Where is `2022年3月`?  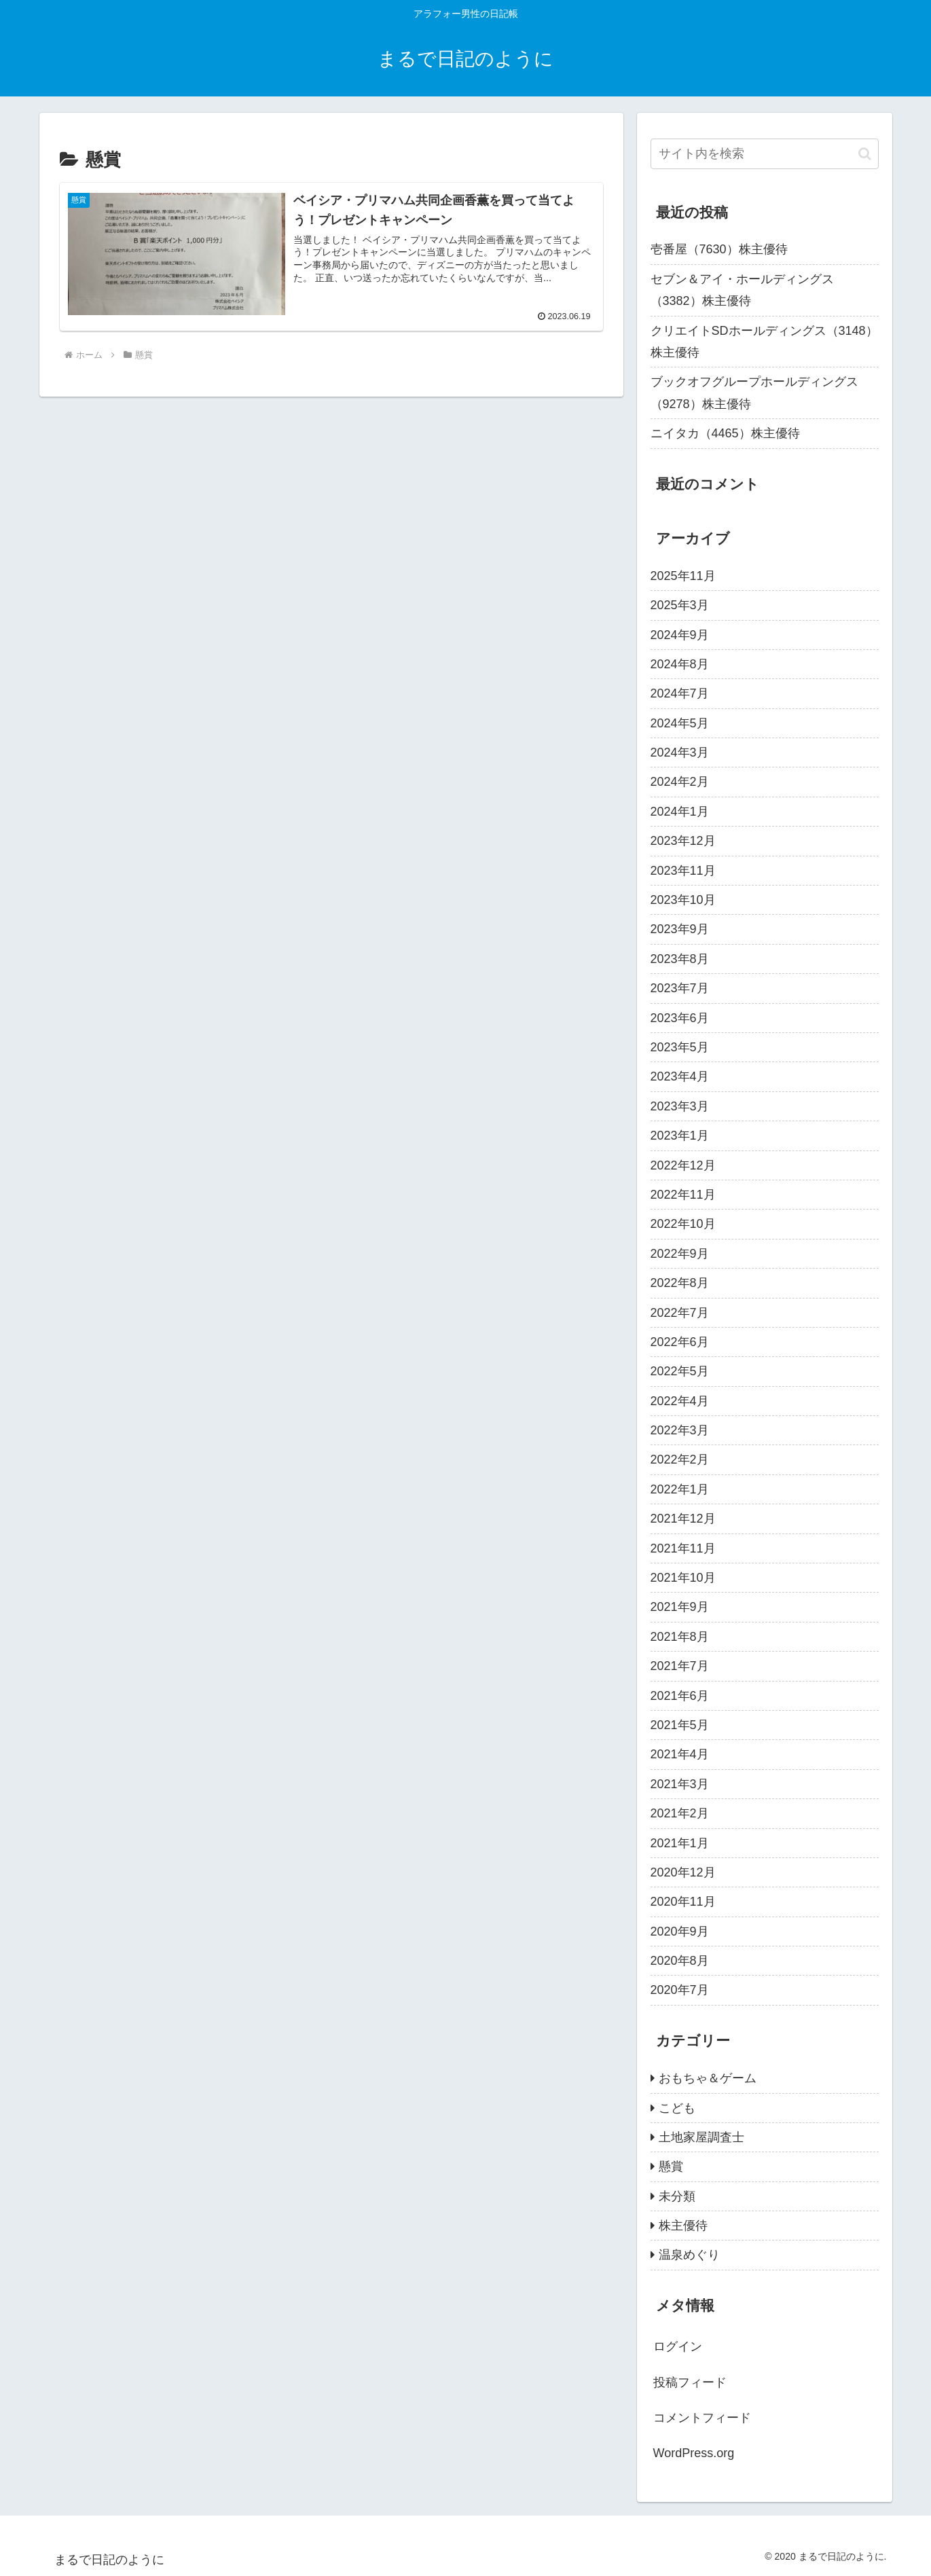 2022年3月 is located at coordinates (680, 1430).